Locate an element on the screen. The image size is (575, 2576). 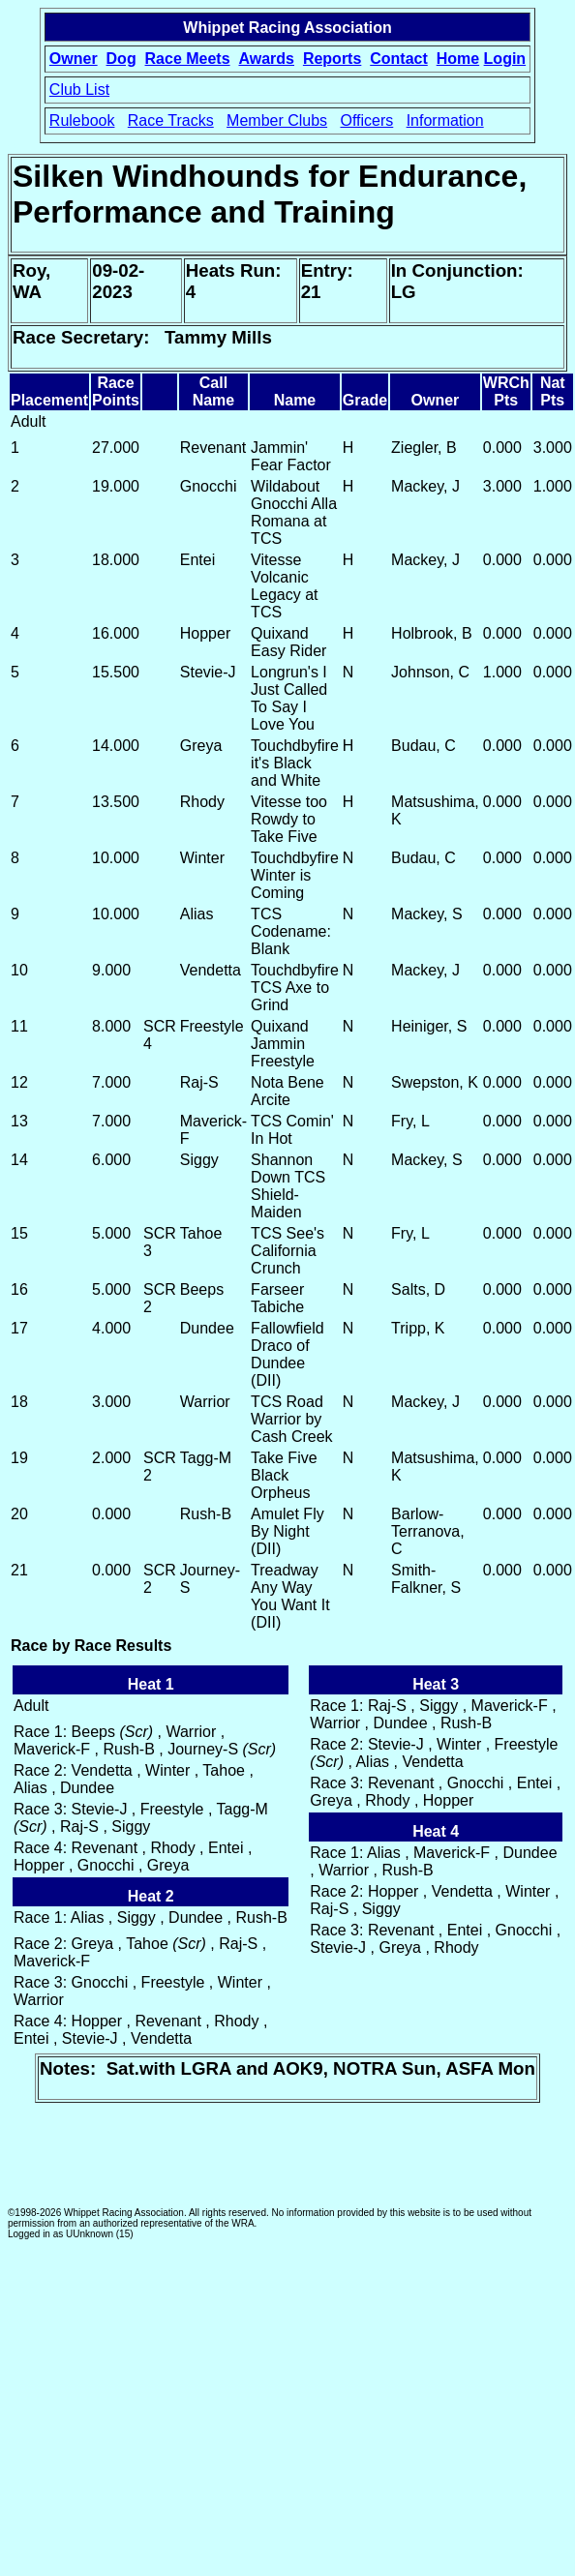
Race Tracks is located at coordinates (171, 120).